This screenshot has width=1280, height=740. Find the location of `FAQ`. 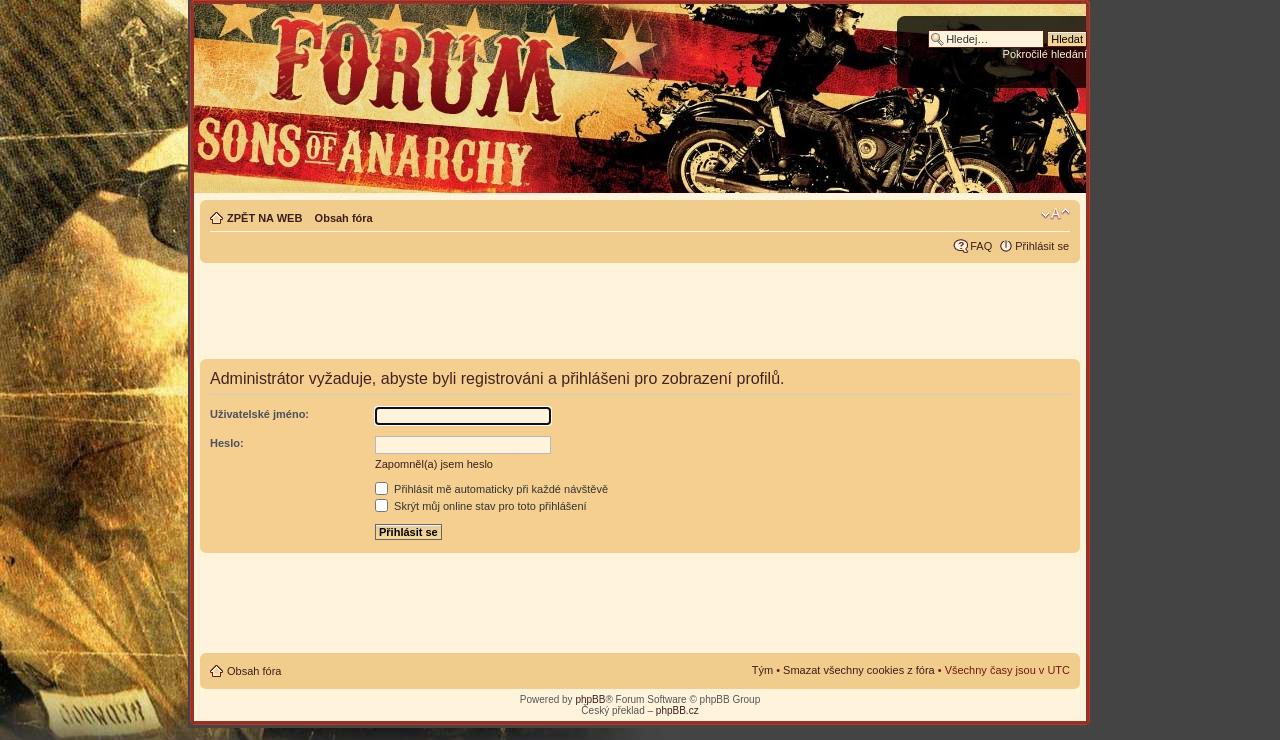

FAQ is located at coordinates (981, 246).